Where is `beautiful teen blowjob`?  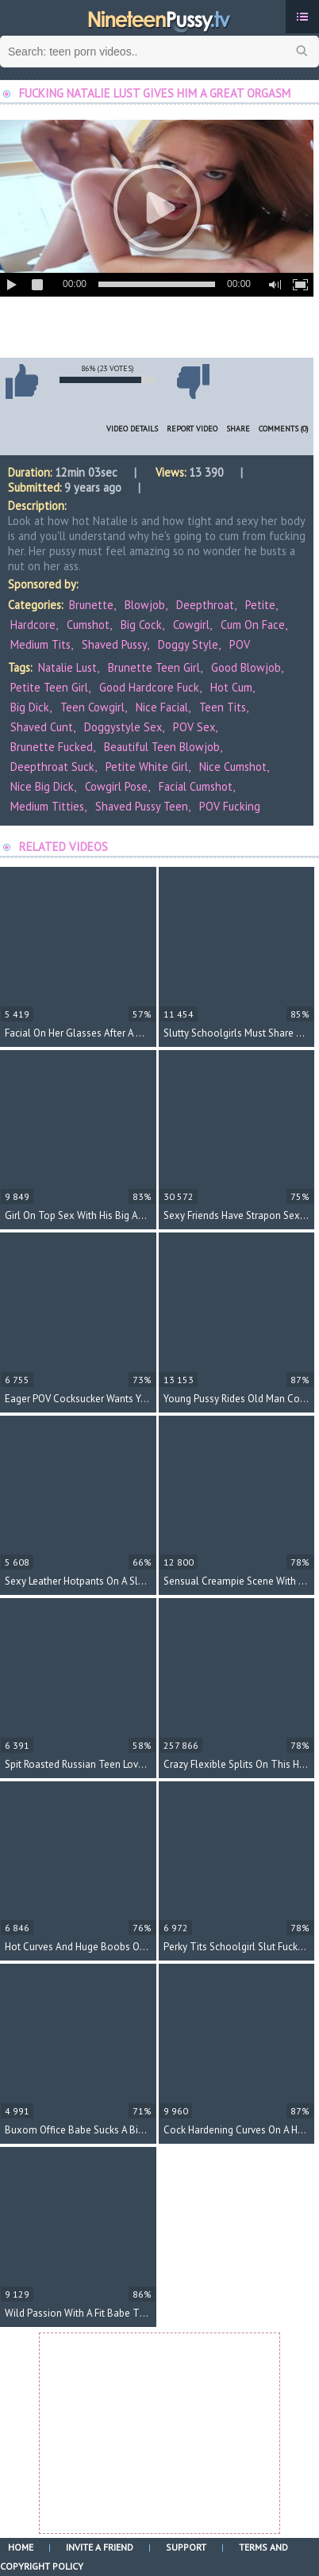 beautiful teen blowjob is located at coordinates (162, 746).